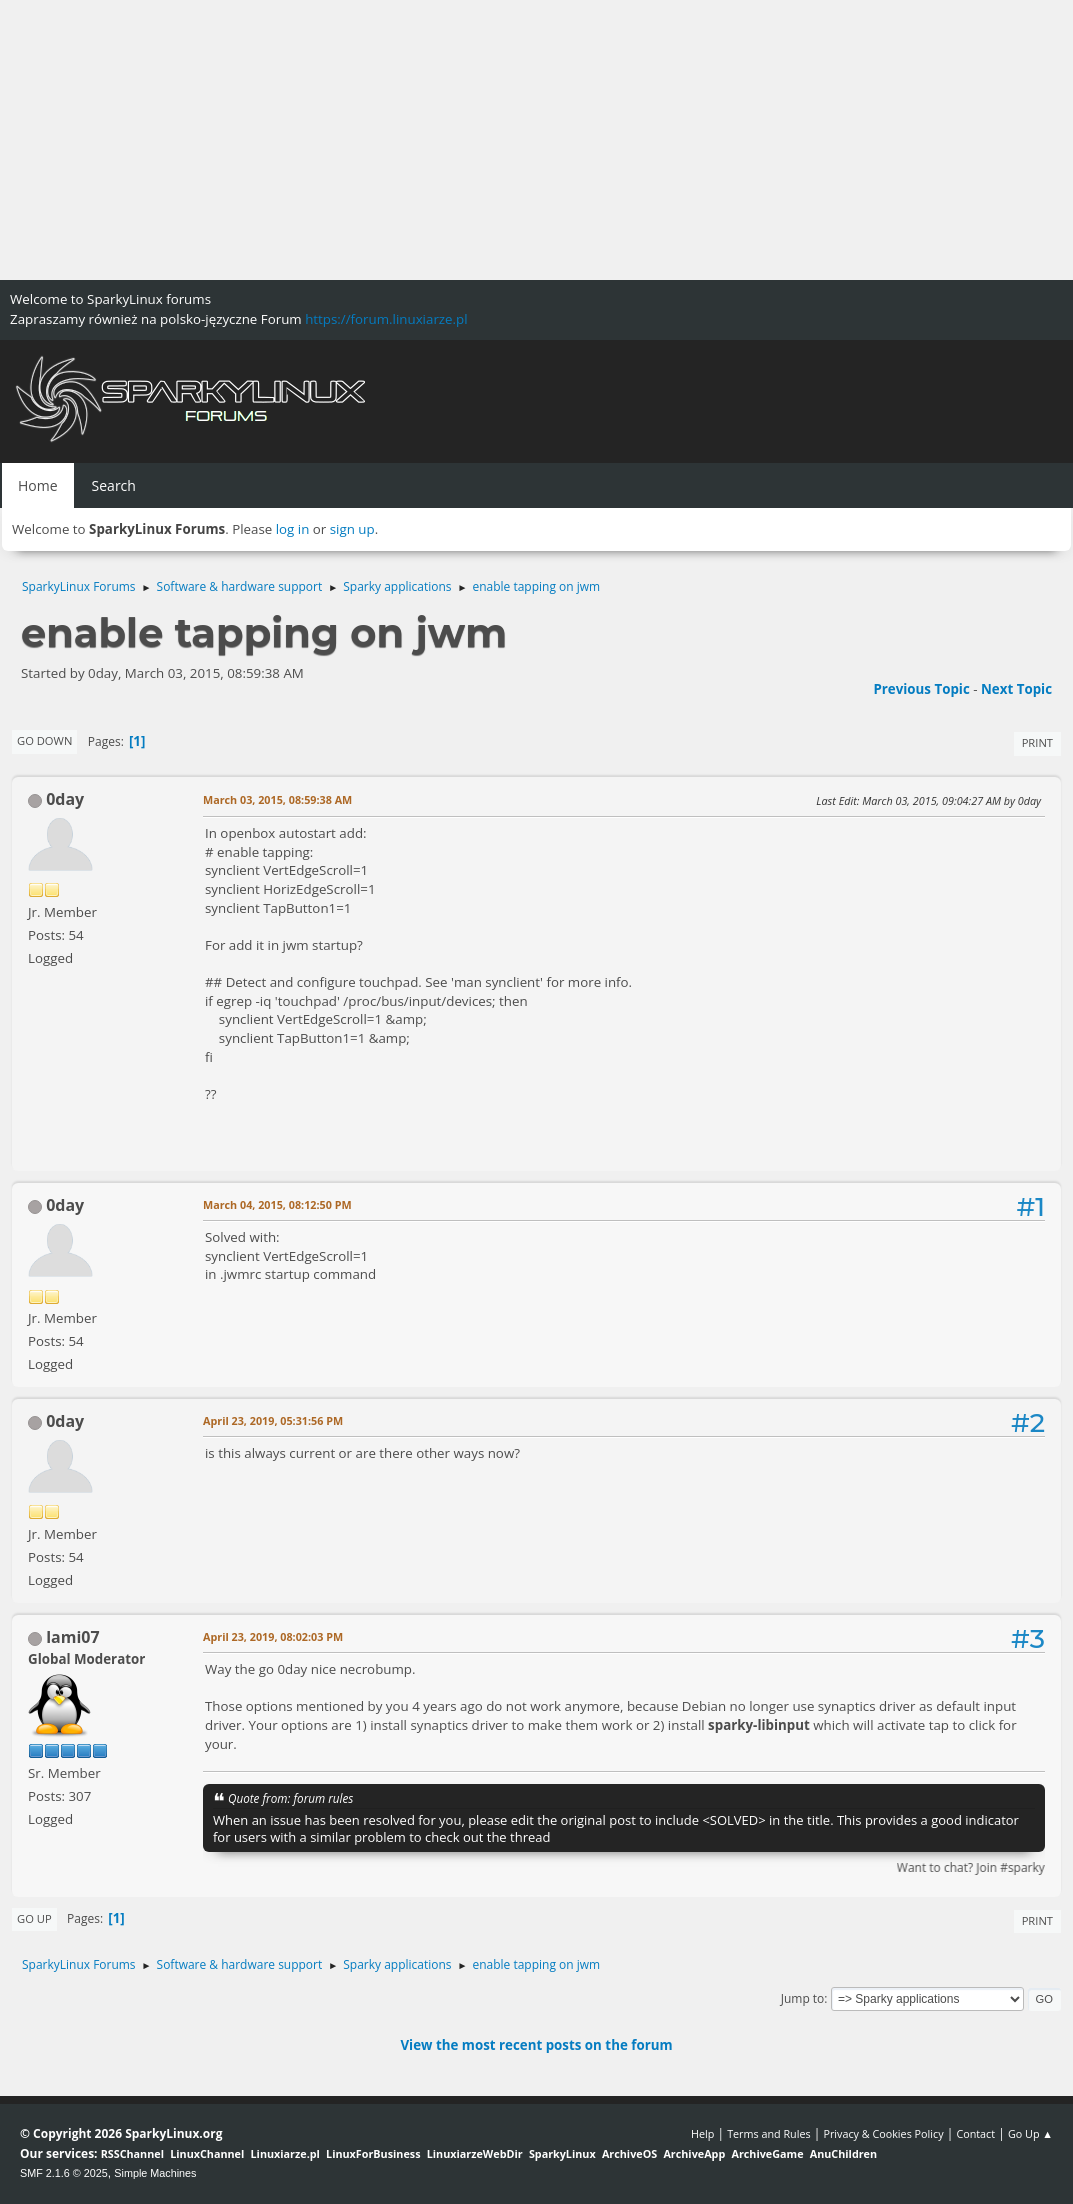 Image resolution: width=1073 pixels, height=2204 pixels. Describe the element at coordinates (694, 2153) in the screenshot. I see `ArchiveApp` at that location.